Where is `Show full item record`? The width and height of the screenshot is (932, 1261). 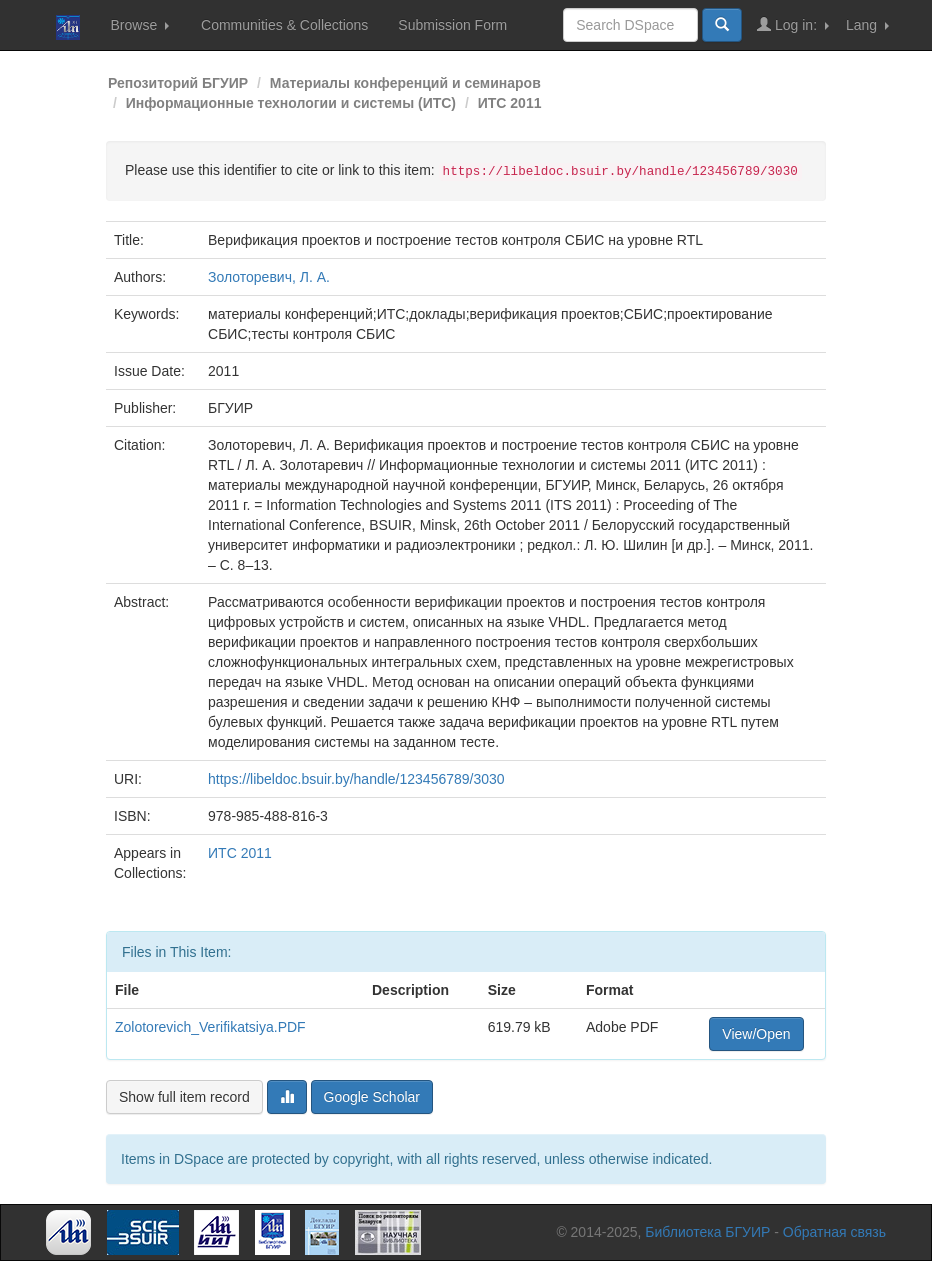 Show full item record is located at coordinates (184, 1097).